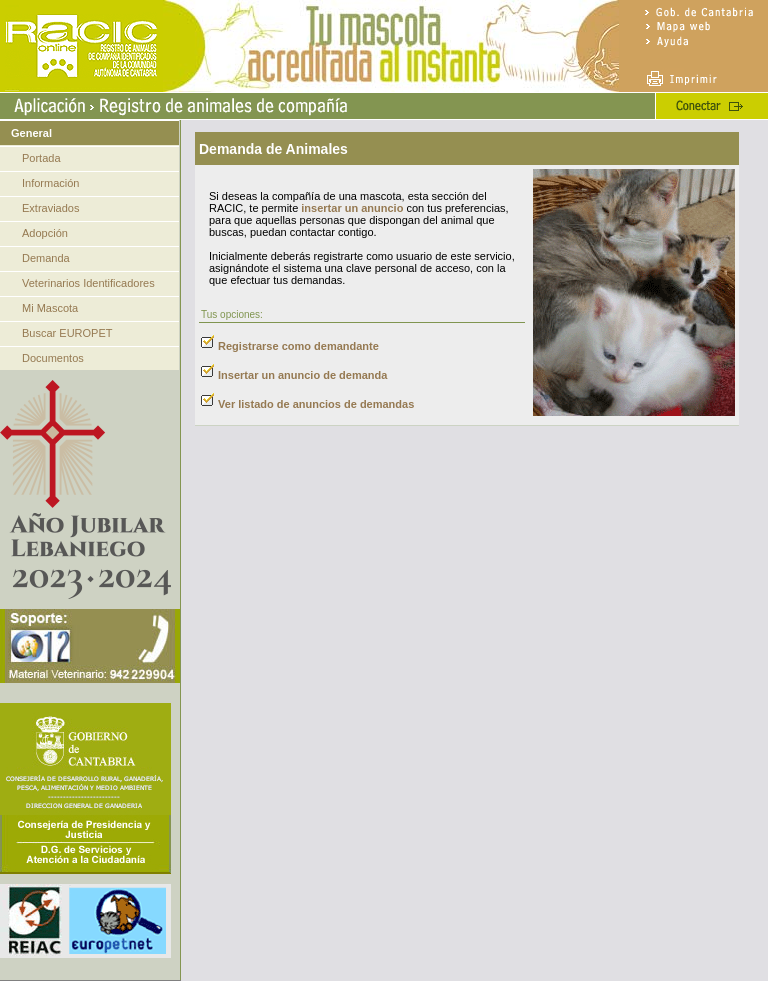 The height and width of the screenshot is (981, 768). Describe the element at coordinates (50, 308) in the screenshot. I see `Mi Mascota` at that location.